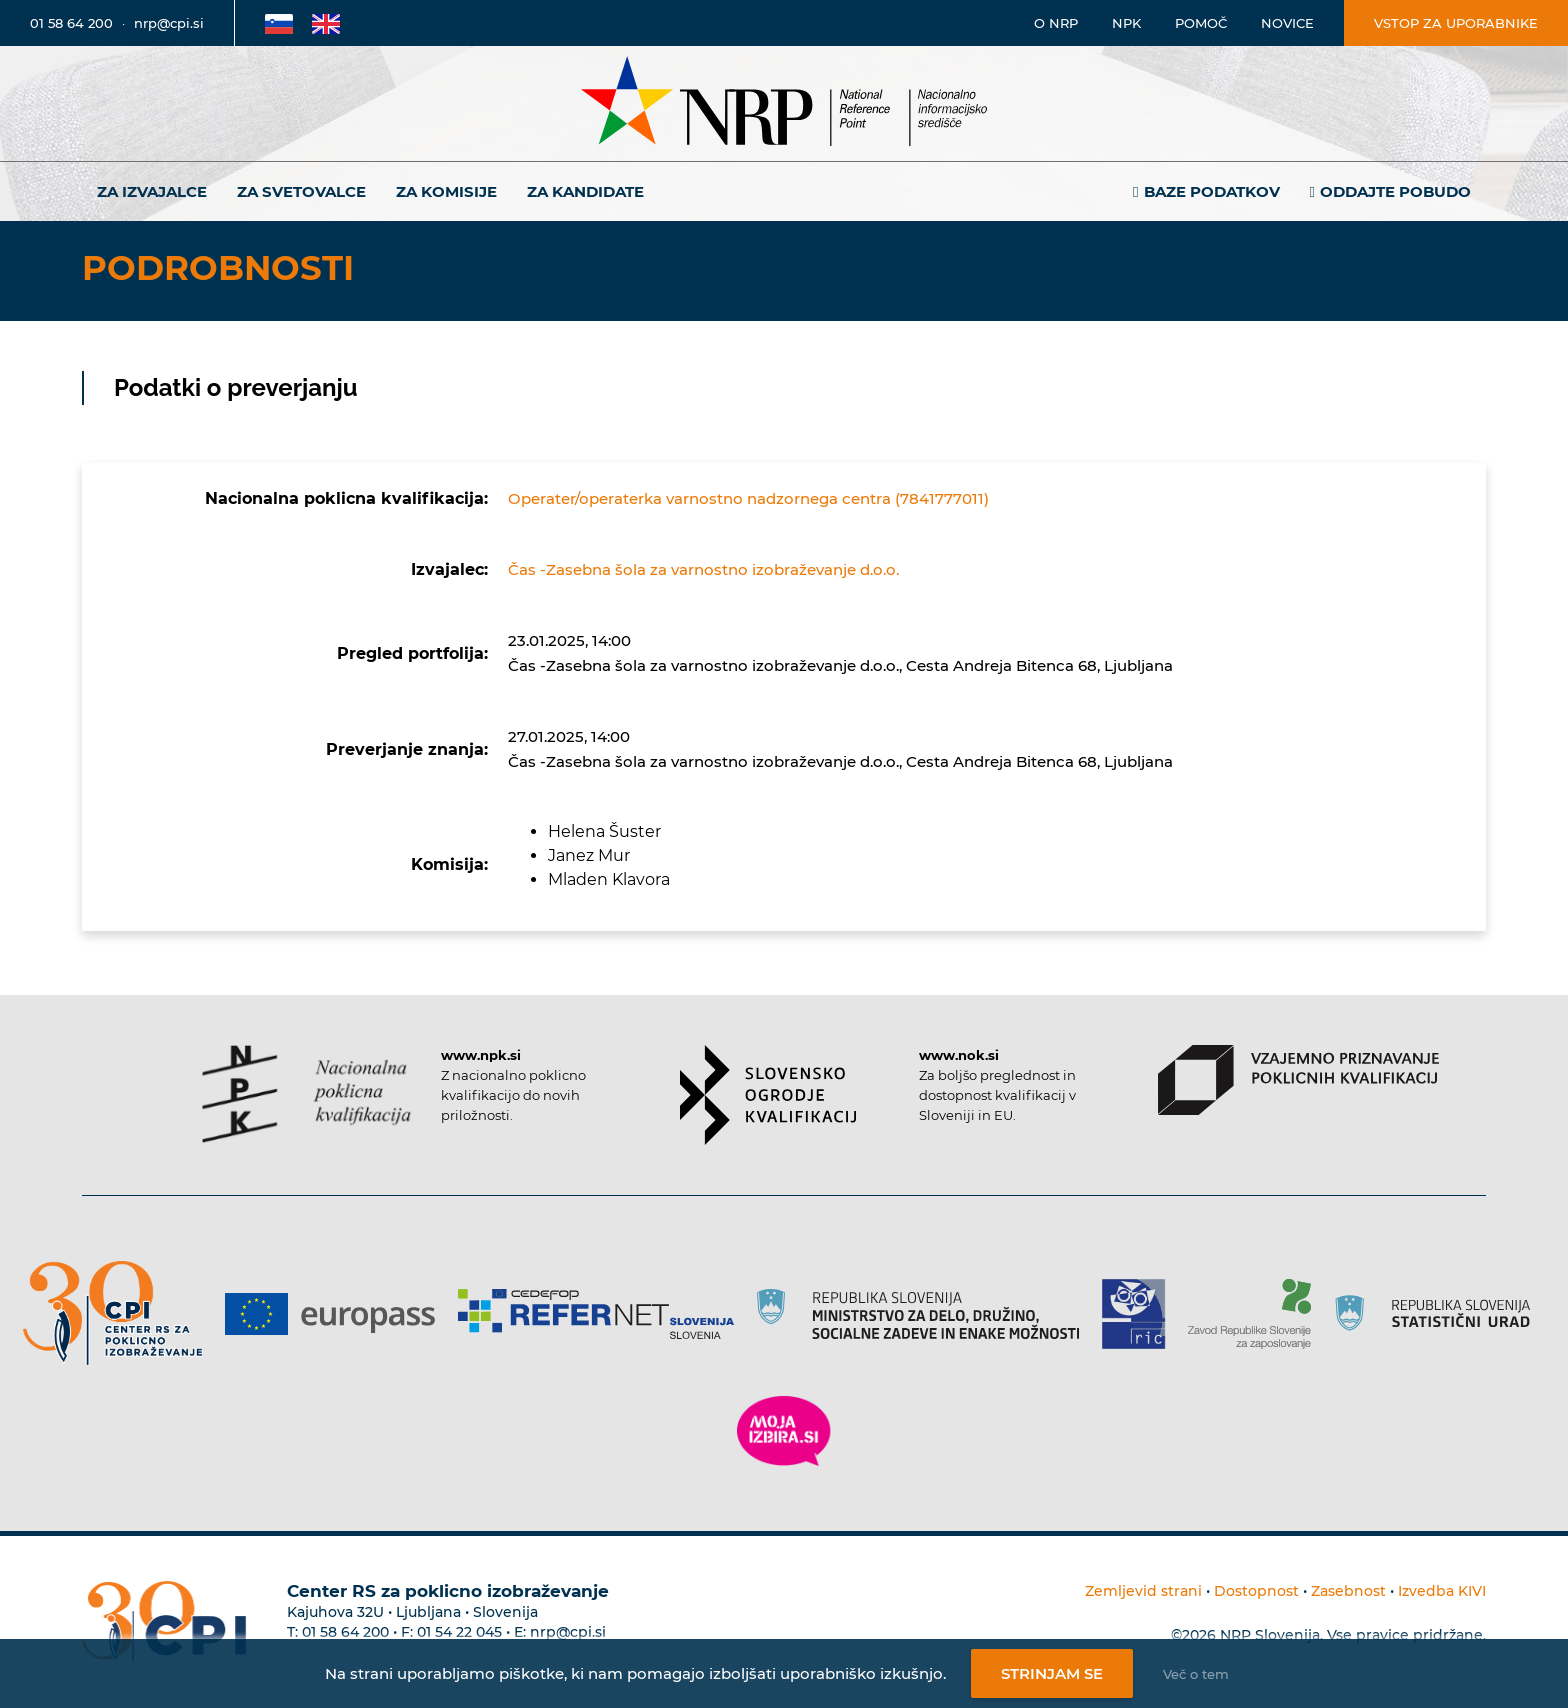  I want to click on [Povezava do strani VPPK], so click(1298, 1080).